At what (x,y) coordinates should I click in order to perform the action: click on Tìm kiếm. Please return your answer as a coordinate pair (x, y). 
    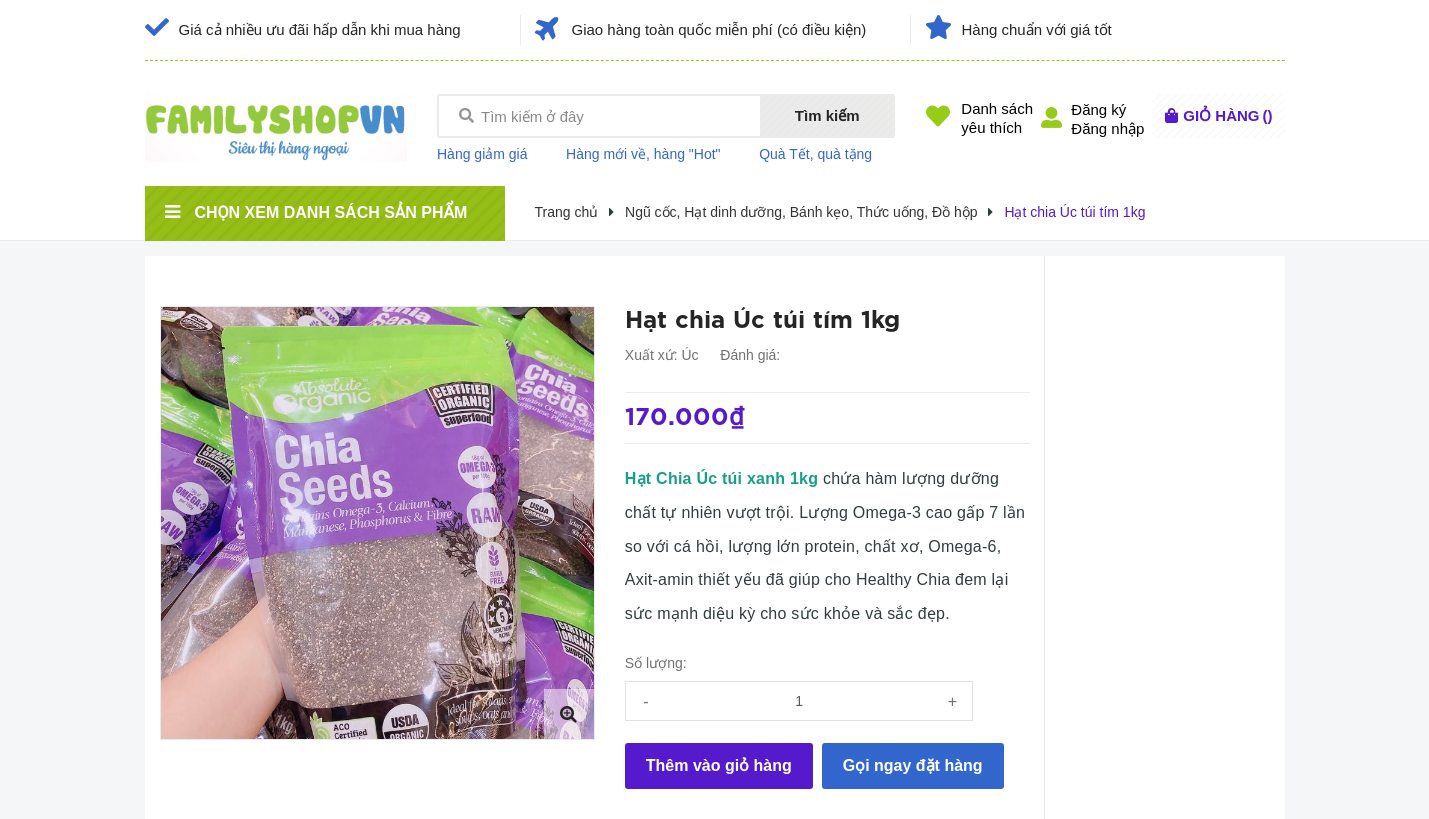
    Looking at the image, I should click on (827, 115).